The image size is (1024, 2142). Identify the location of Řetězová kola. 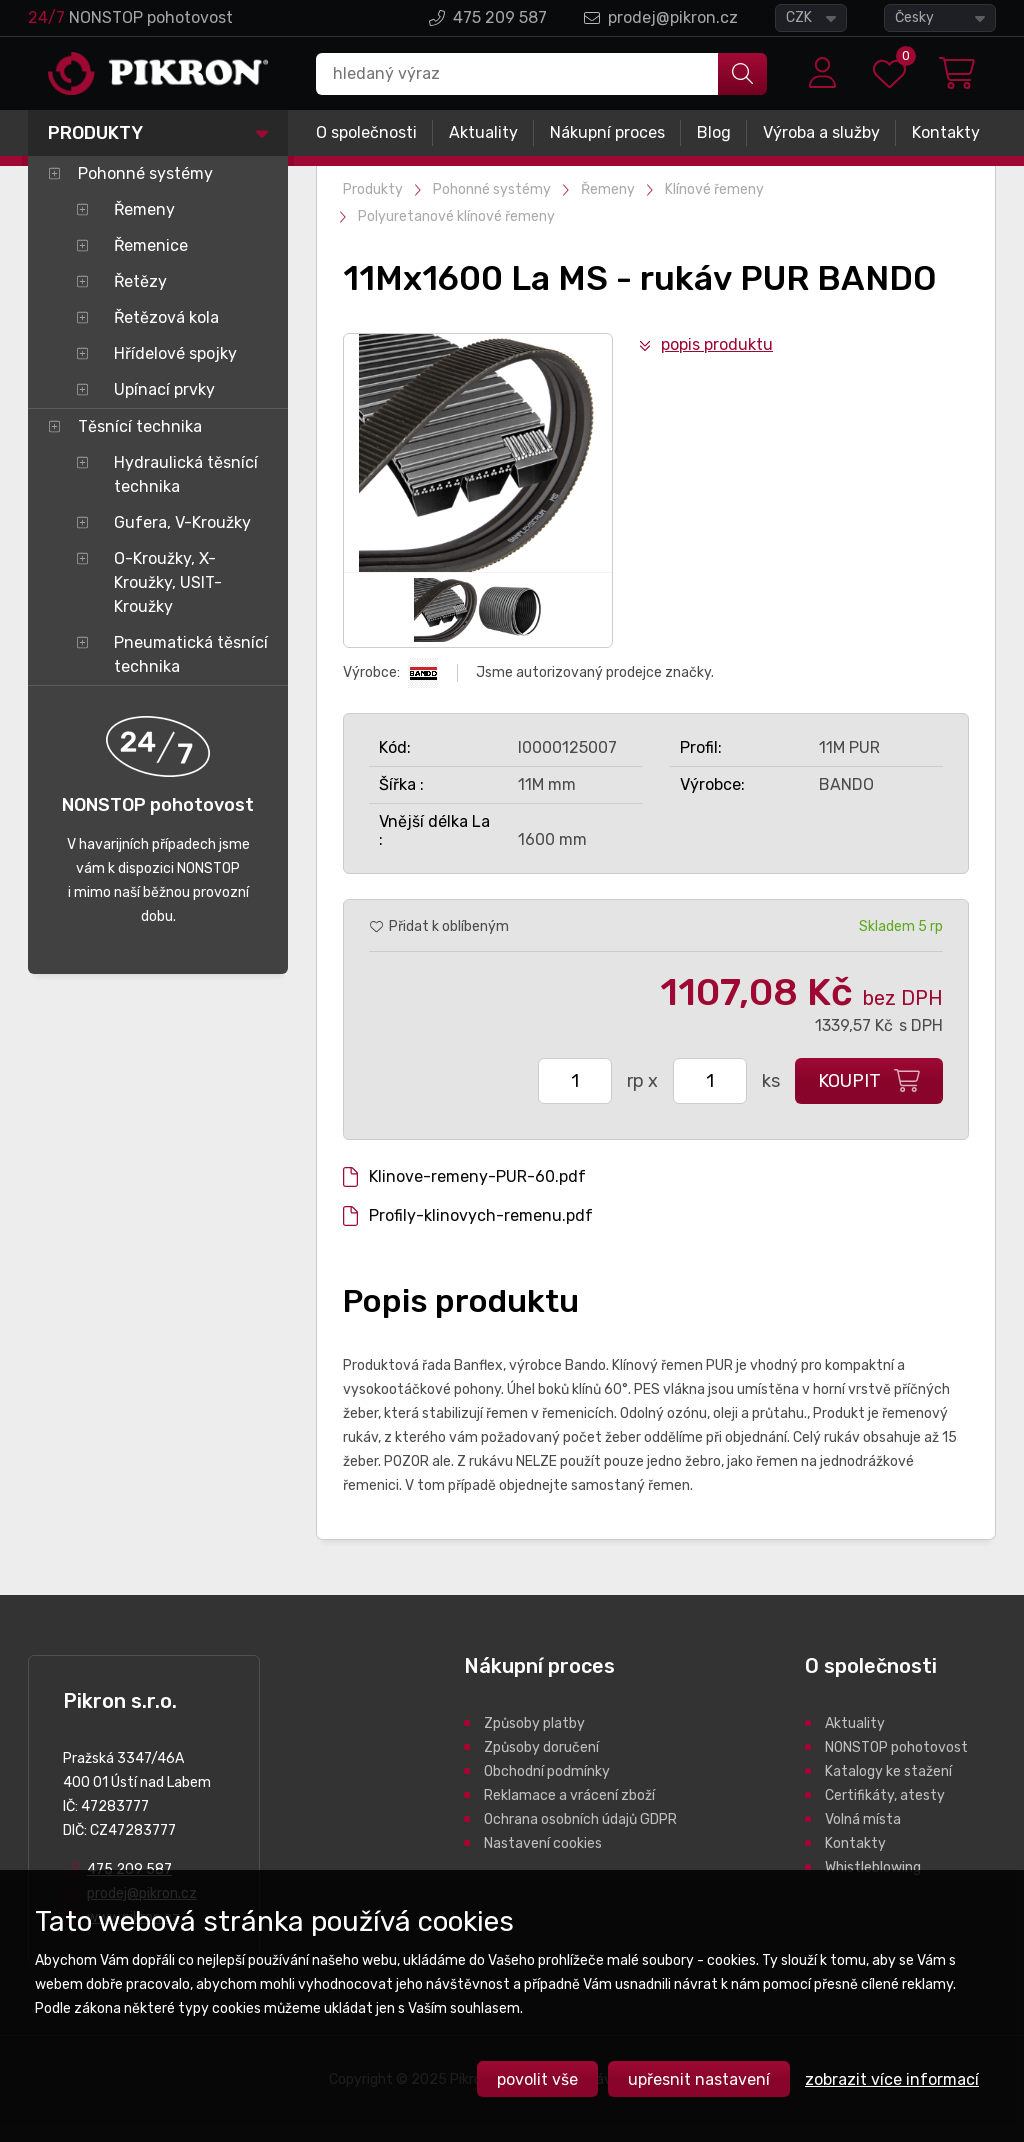
(166, 317).